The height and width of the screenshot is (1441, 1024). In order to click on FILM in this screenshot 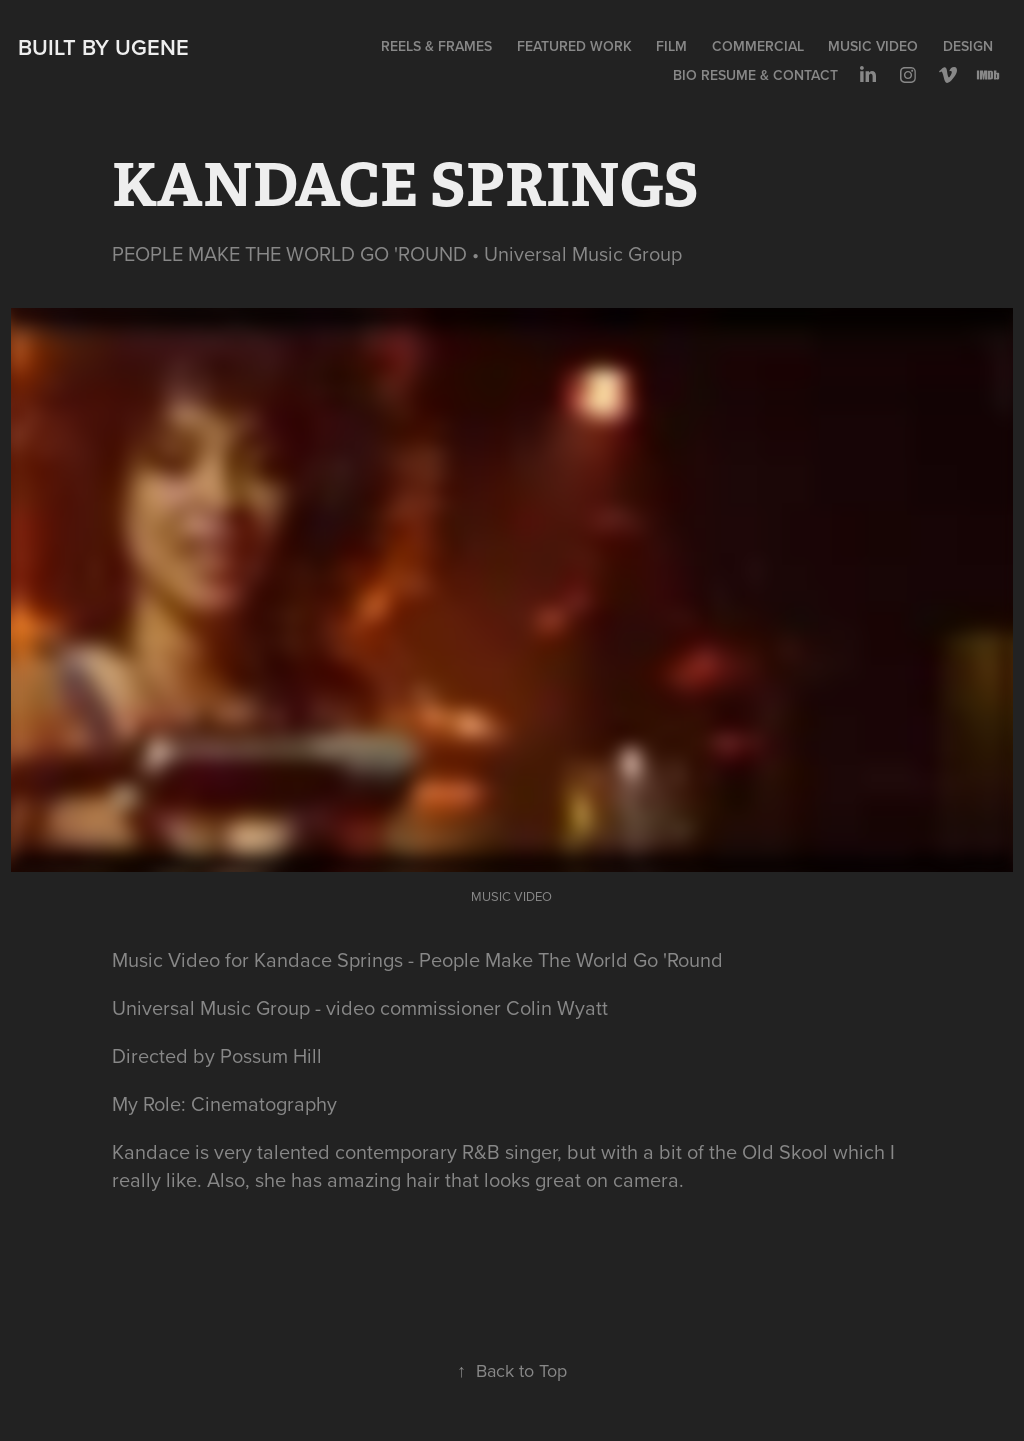, I will do `click(671, 46)`.